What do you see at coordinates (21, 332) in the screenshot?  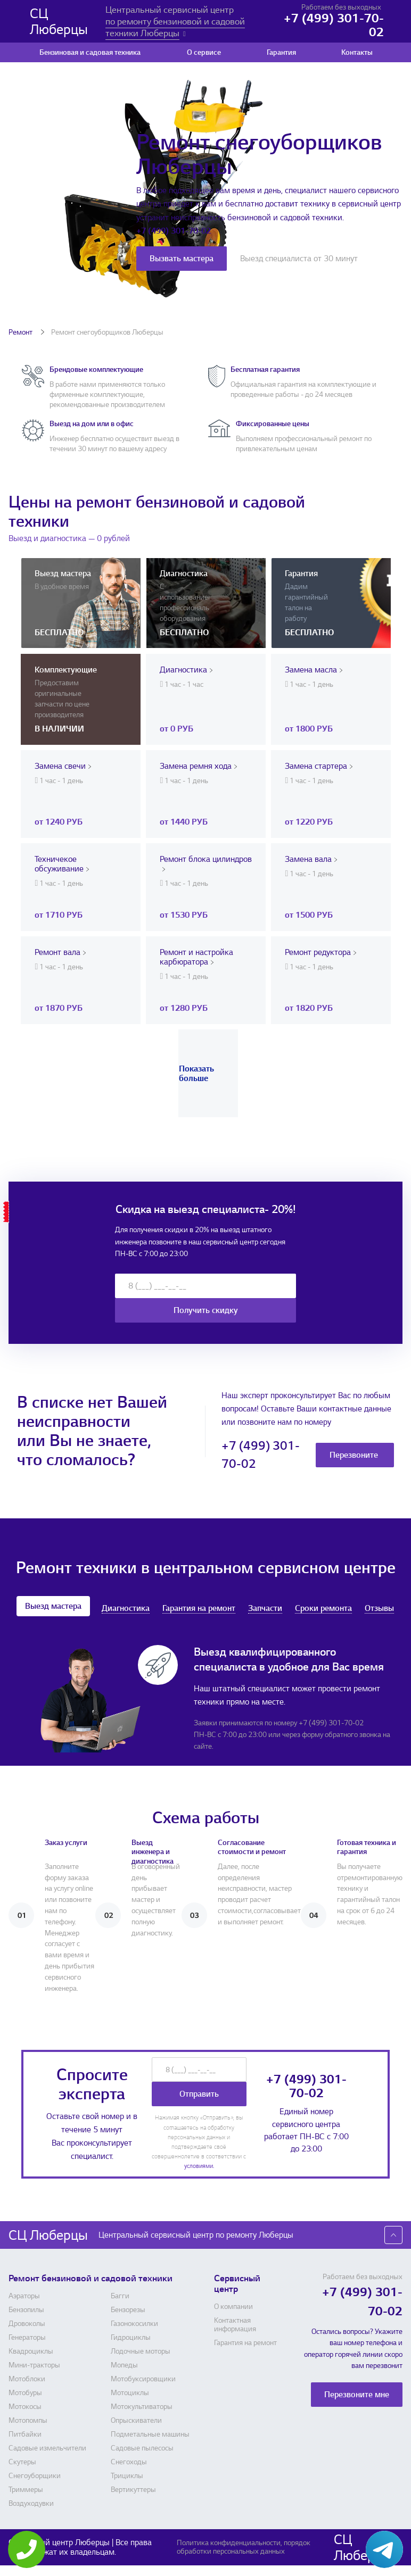 I see `Ремонт` at bounding box center [21, 332].